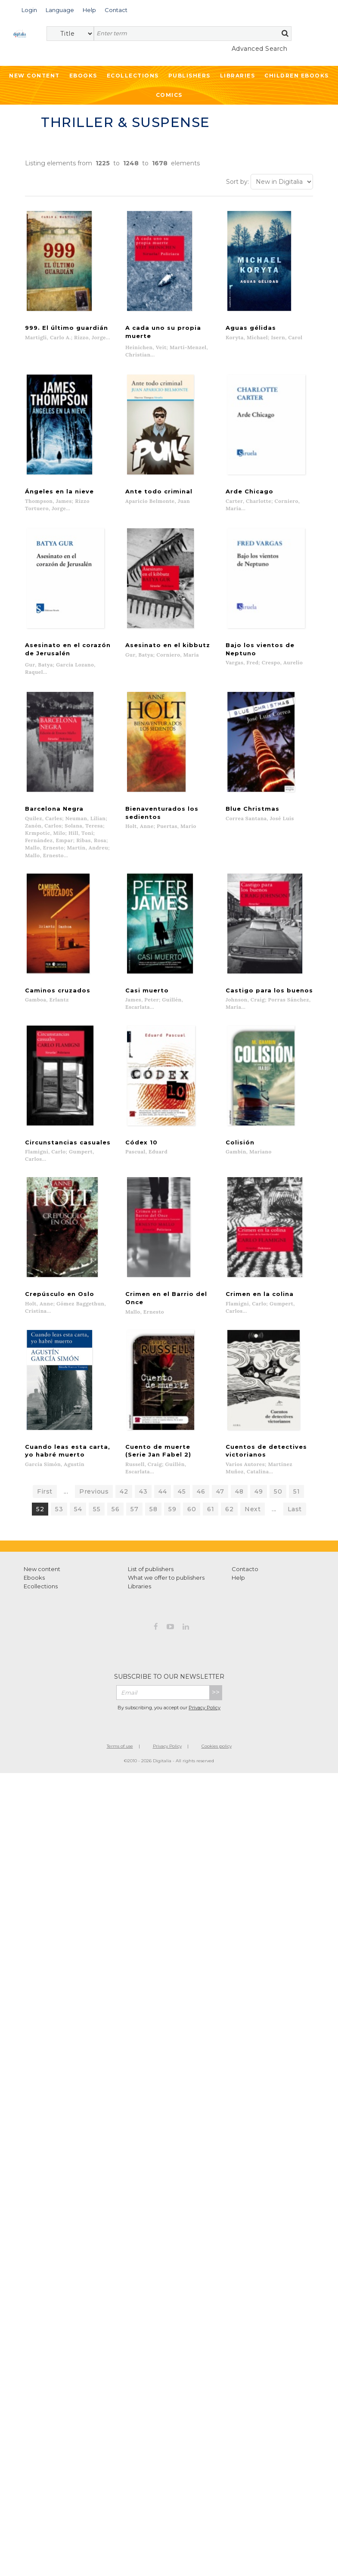 This screenshot has width=338, height=2576. I want to click on List of publishers, so click(151, 1551).